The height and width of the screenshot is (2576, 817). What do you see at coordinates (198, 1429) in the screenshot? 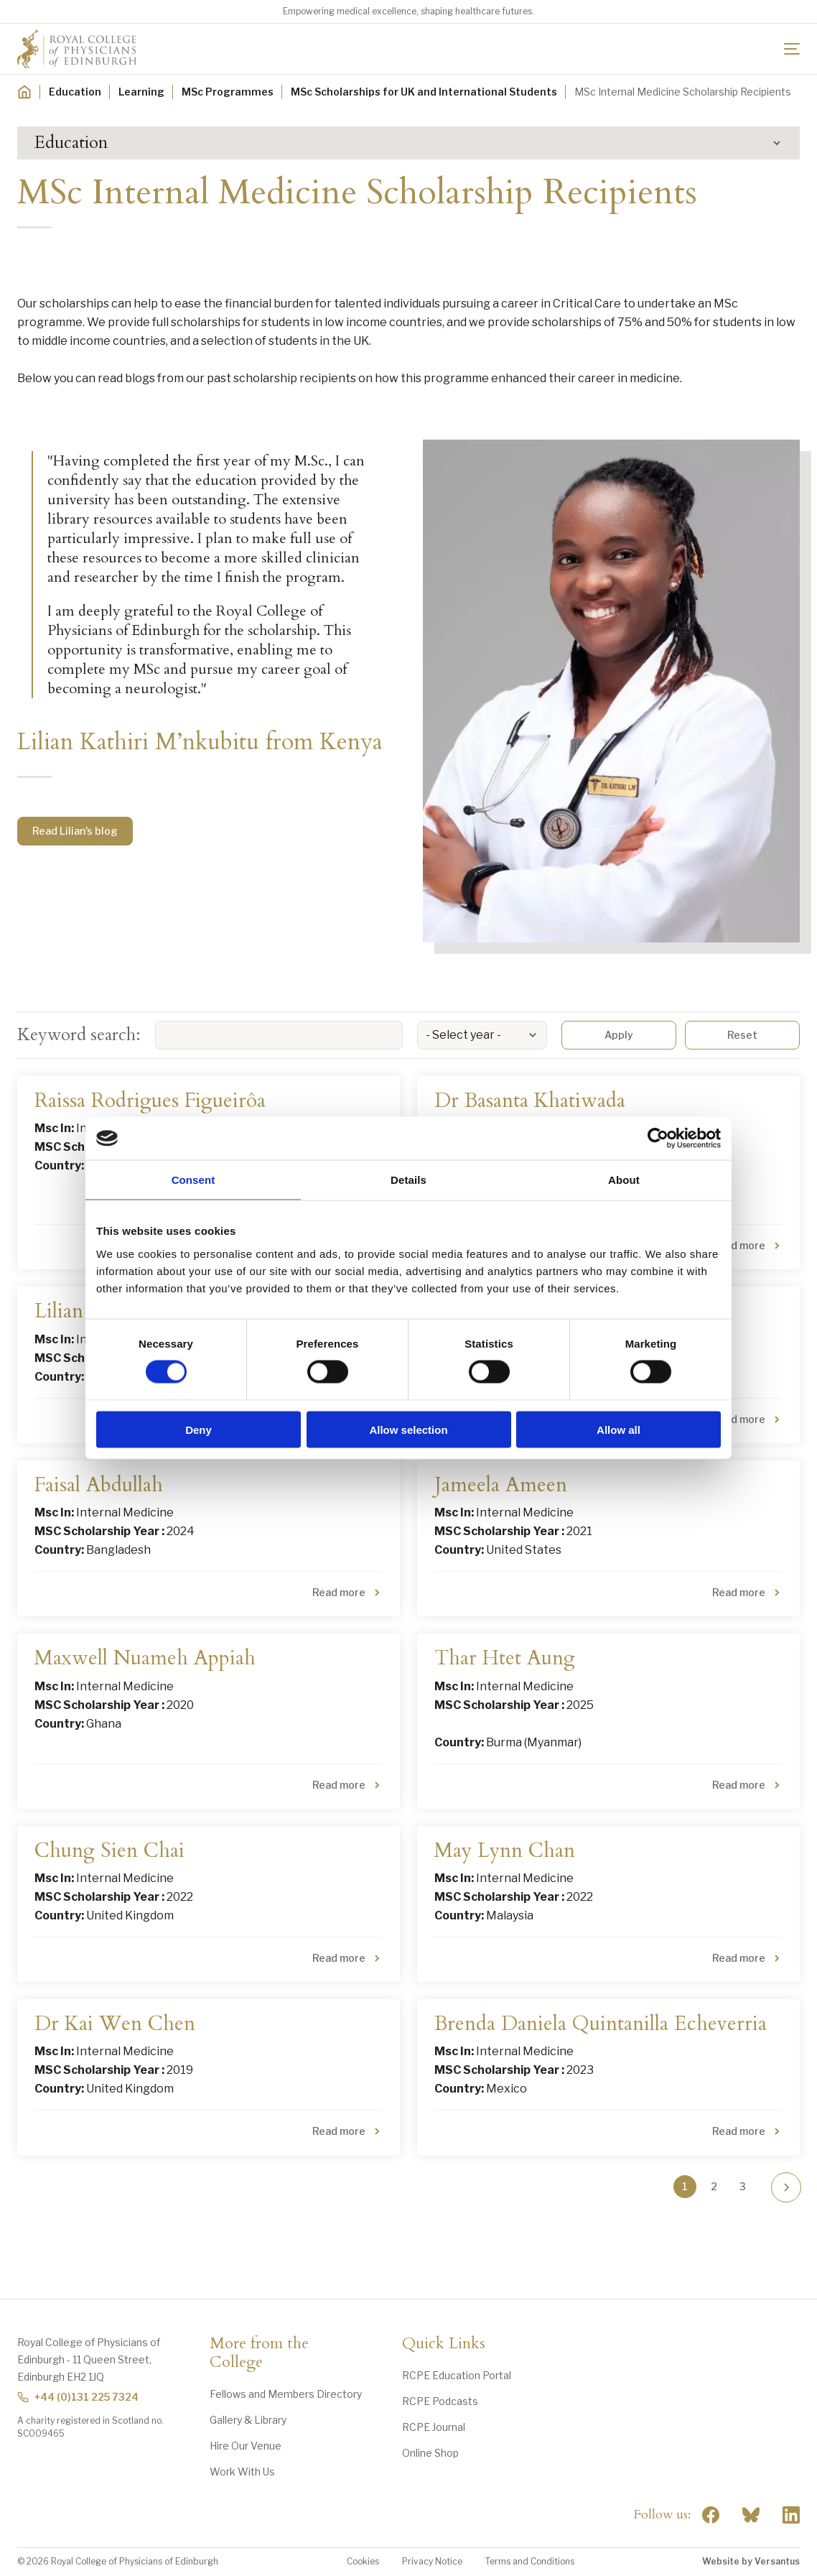
I see `Deny` at bounding box center [198, 1429].